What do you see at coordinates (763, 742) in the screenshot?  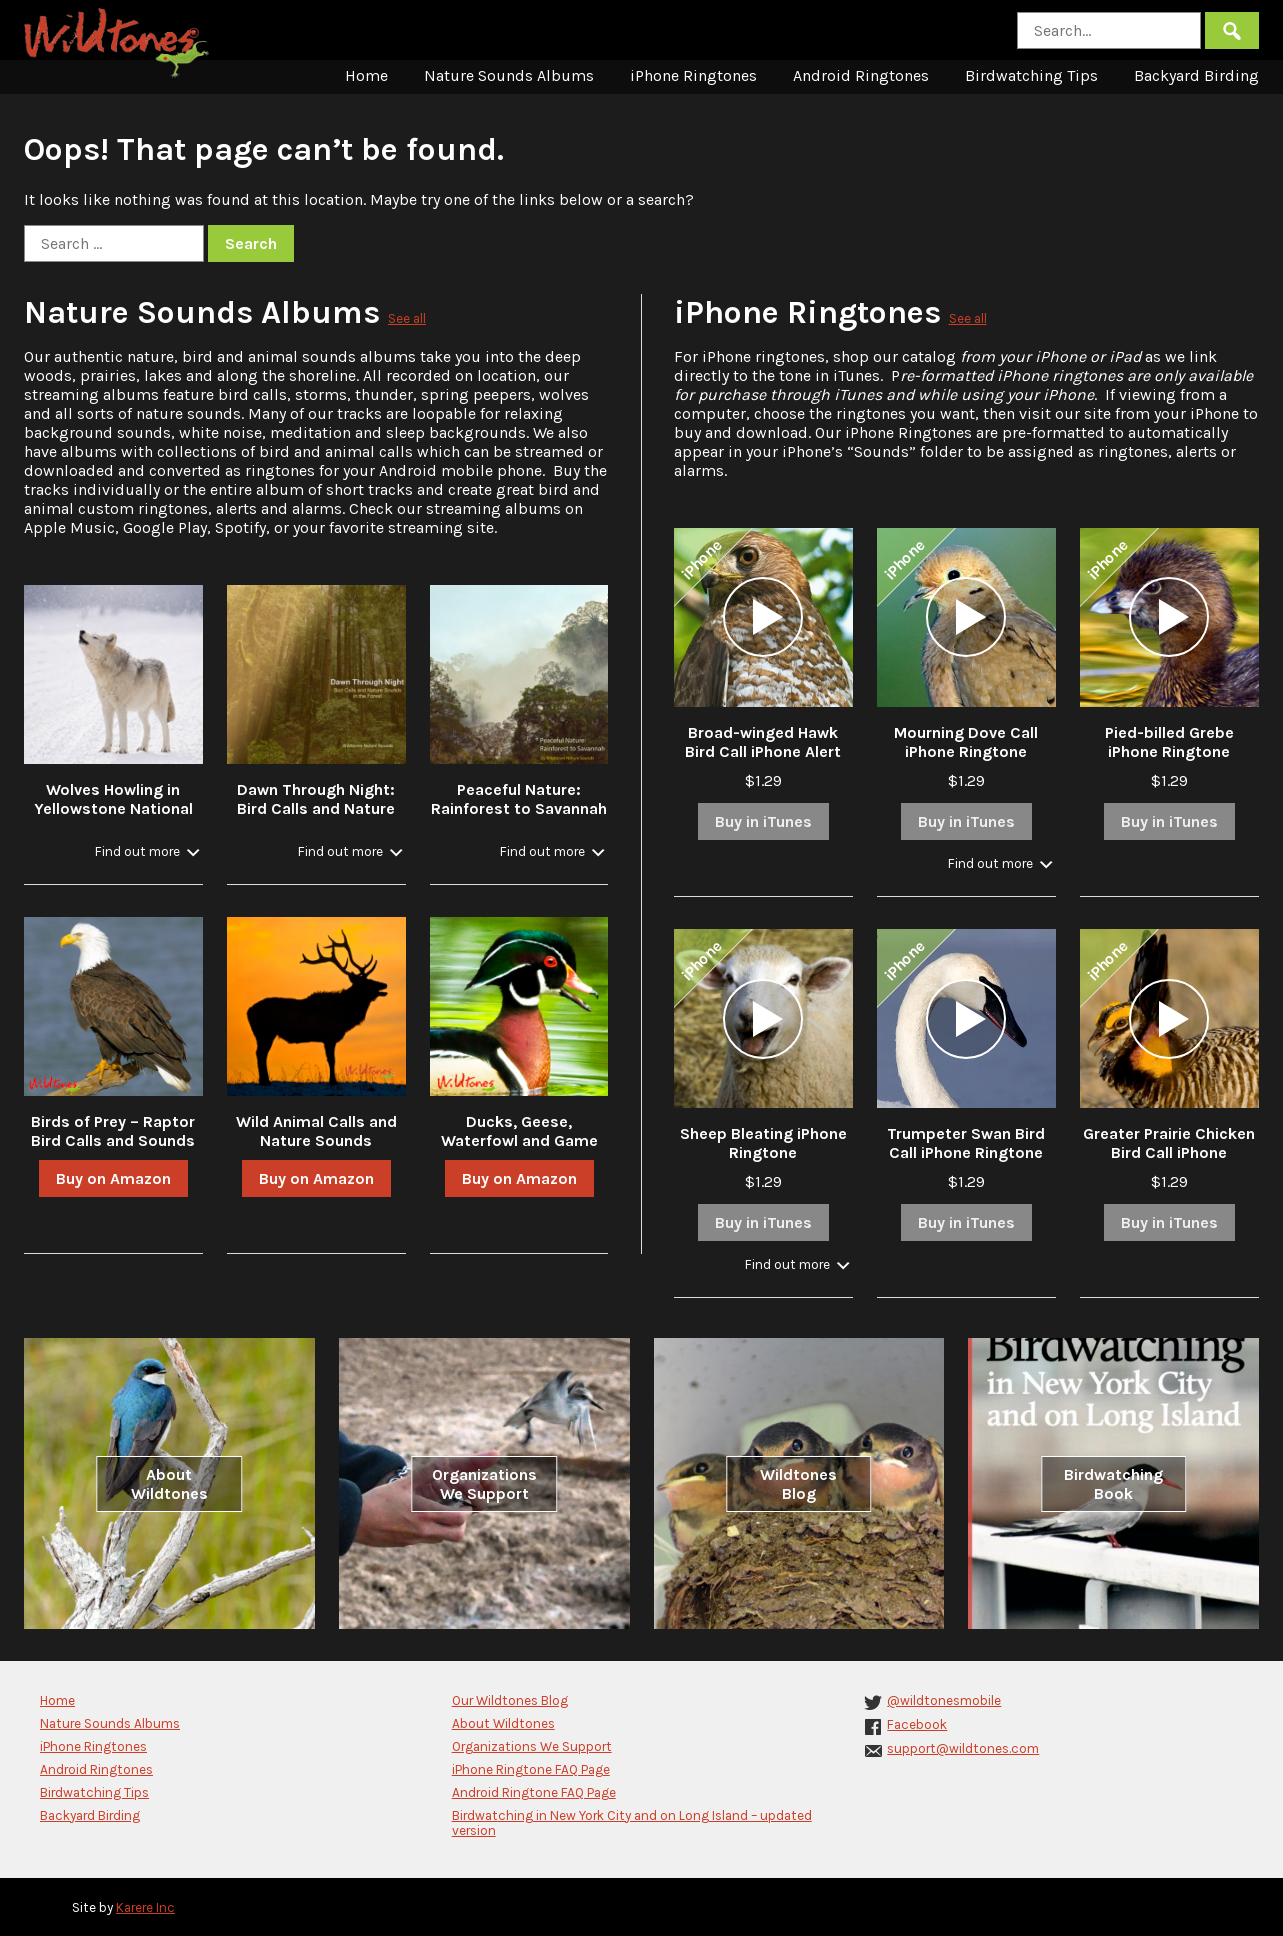 I see `Broad-winged Hawk Bird Call iPhone Alert` at bounding box center [763, 742].